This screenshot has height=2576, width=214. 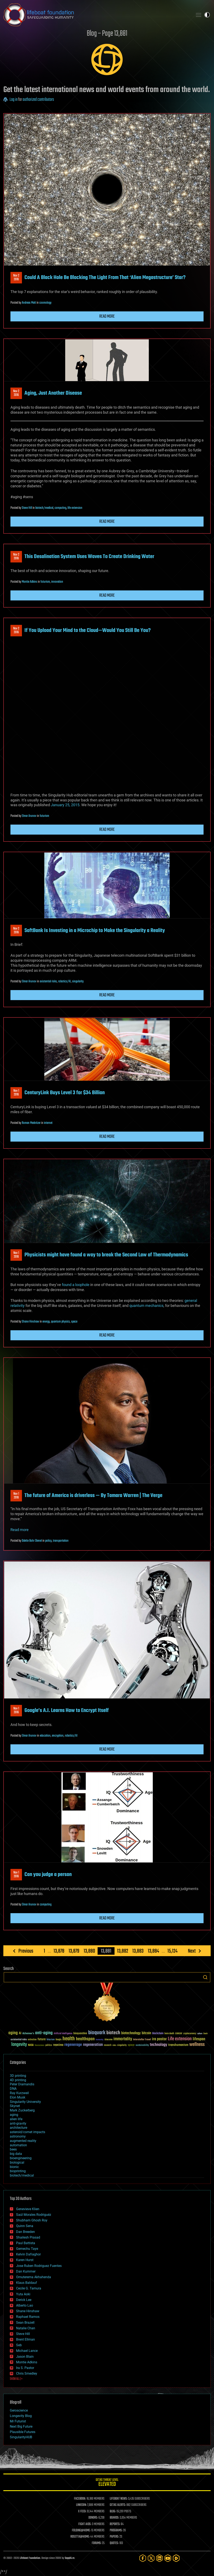 What do you see at coordinates (131, 2033) in the screenshot?
I see `biotechnology [biotechnology (74 items)]` at bounding box center [131, 2033].